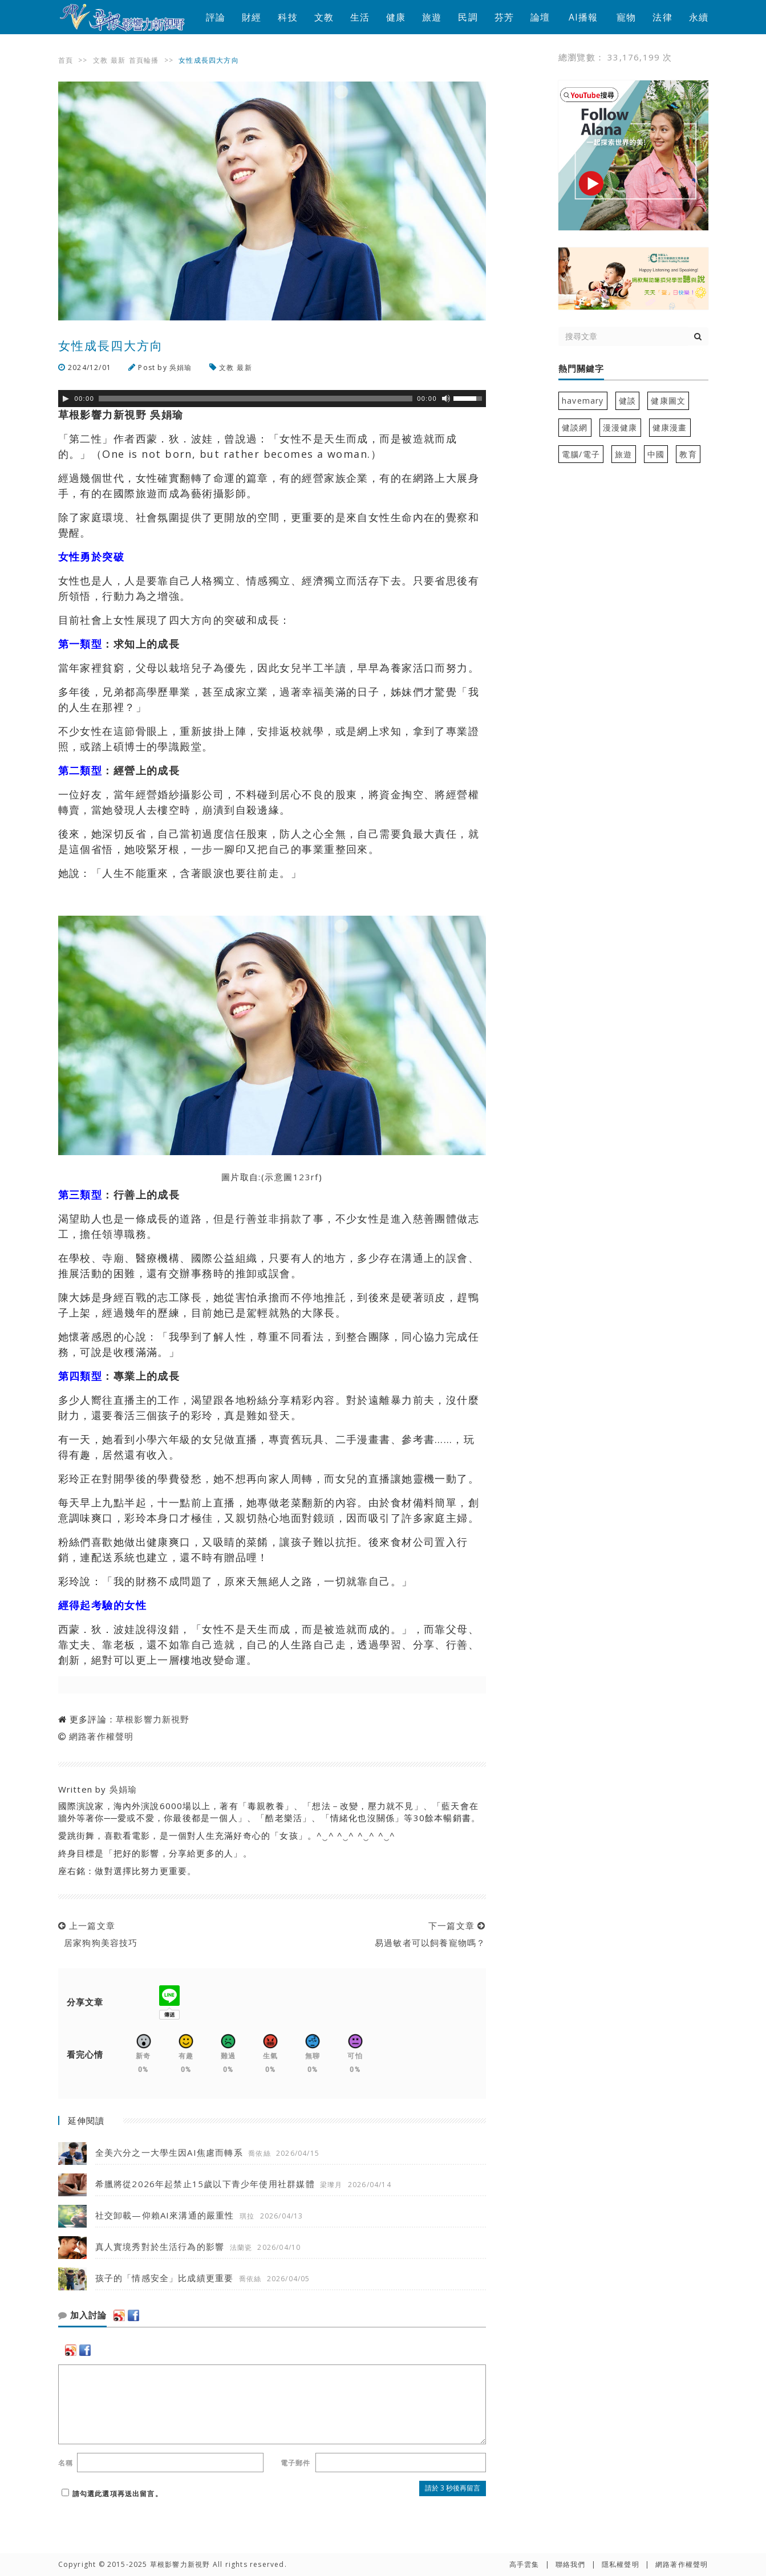  I want to click on 健談, so click(627, 400).